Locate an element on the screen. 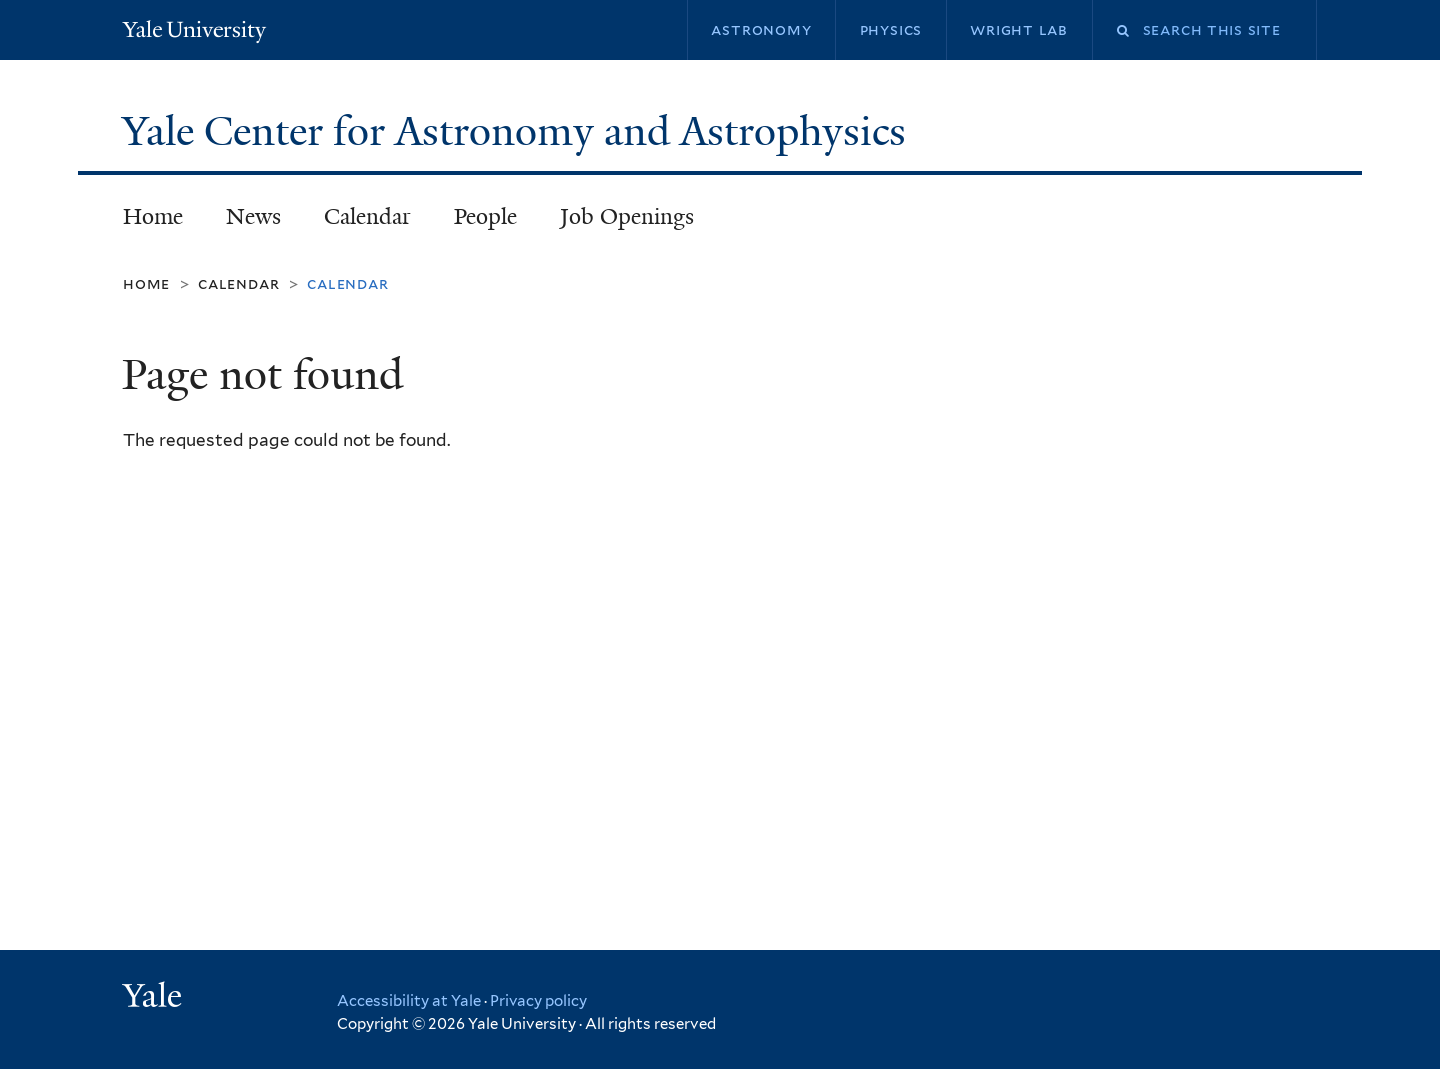 Image resolution: width=1440 pixels, height=1069 pixels. Accessibility at Yale is located at coordinates (409, 1001).